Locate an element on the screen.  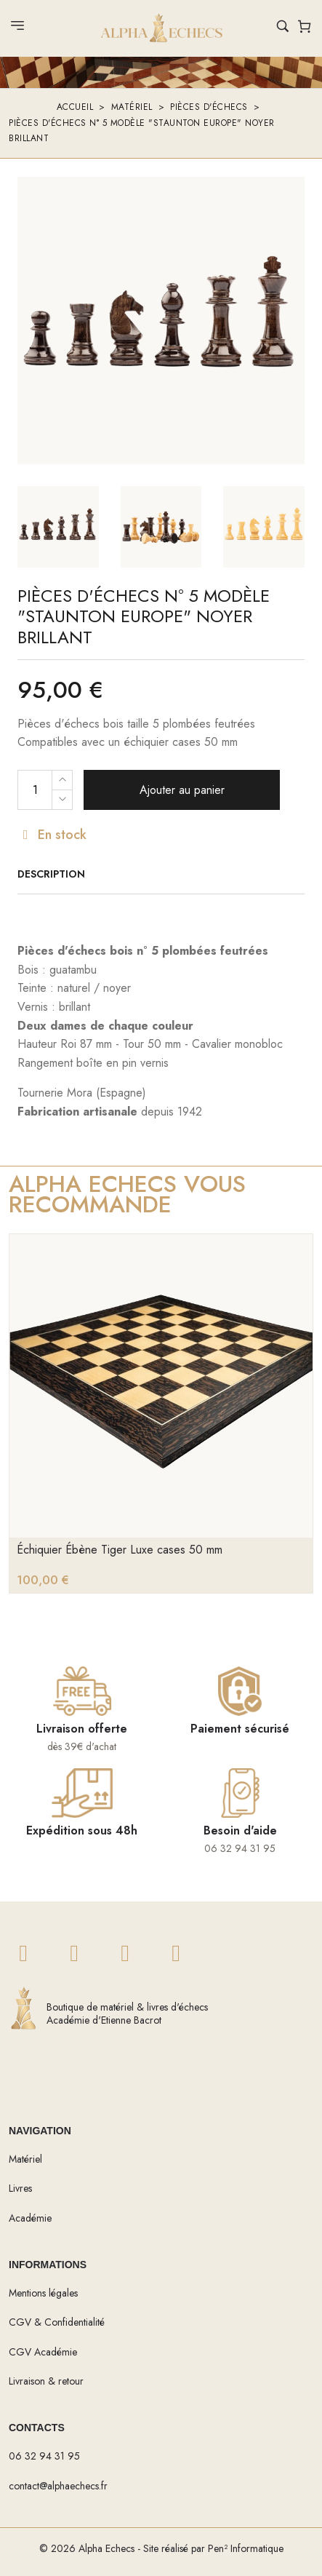
Mentions légales is located at coordinates (43, 2293).